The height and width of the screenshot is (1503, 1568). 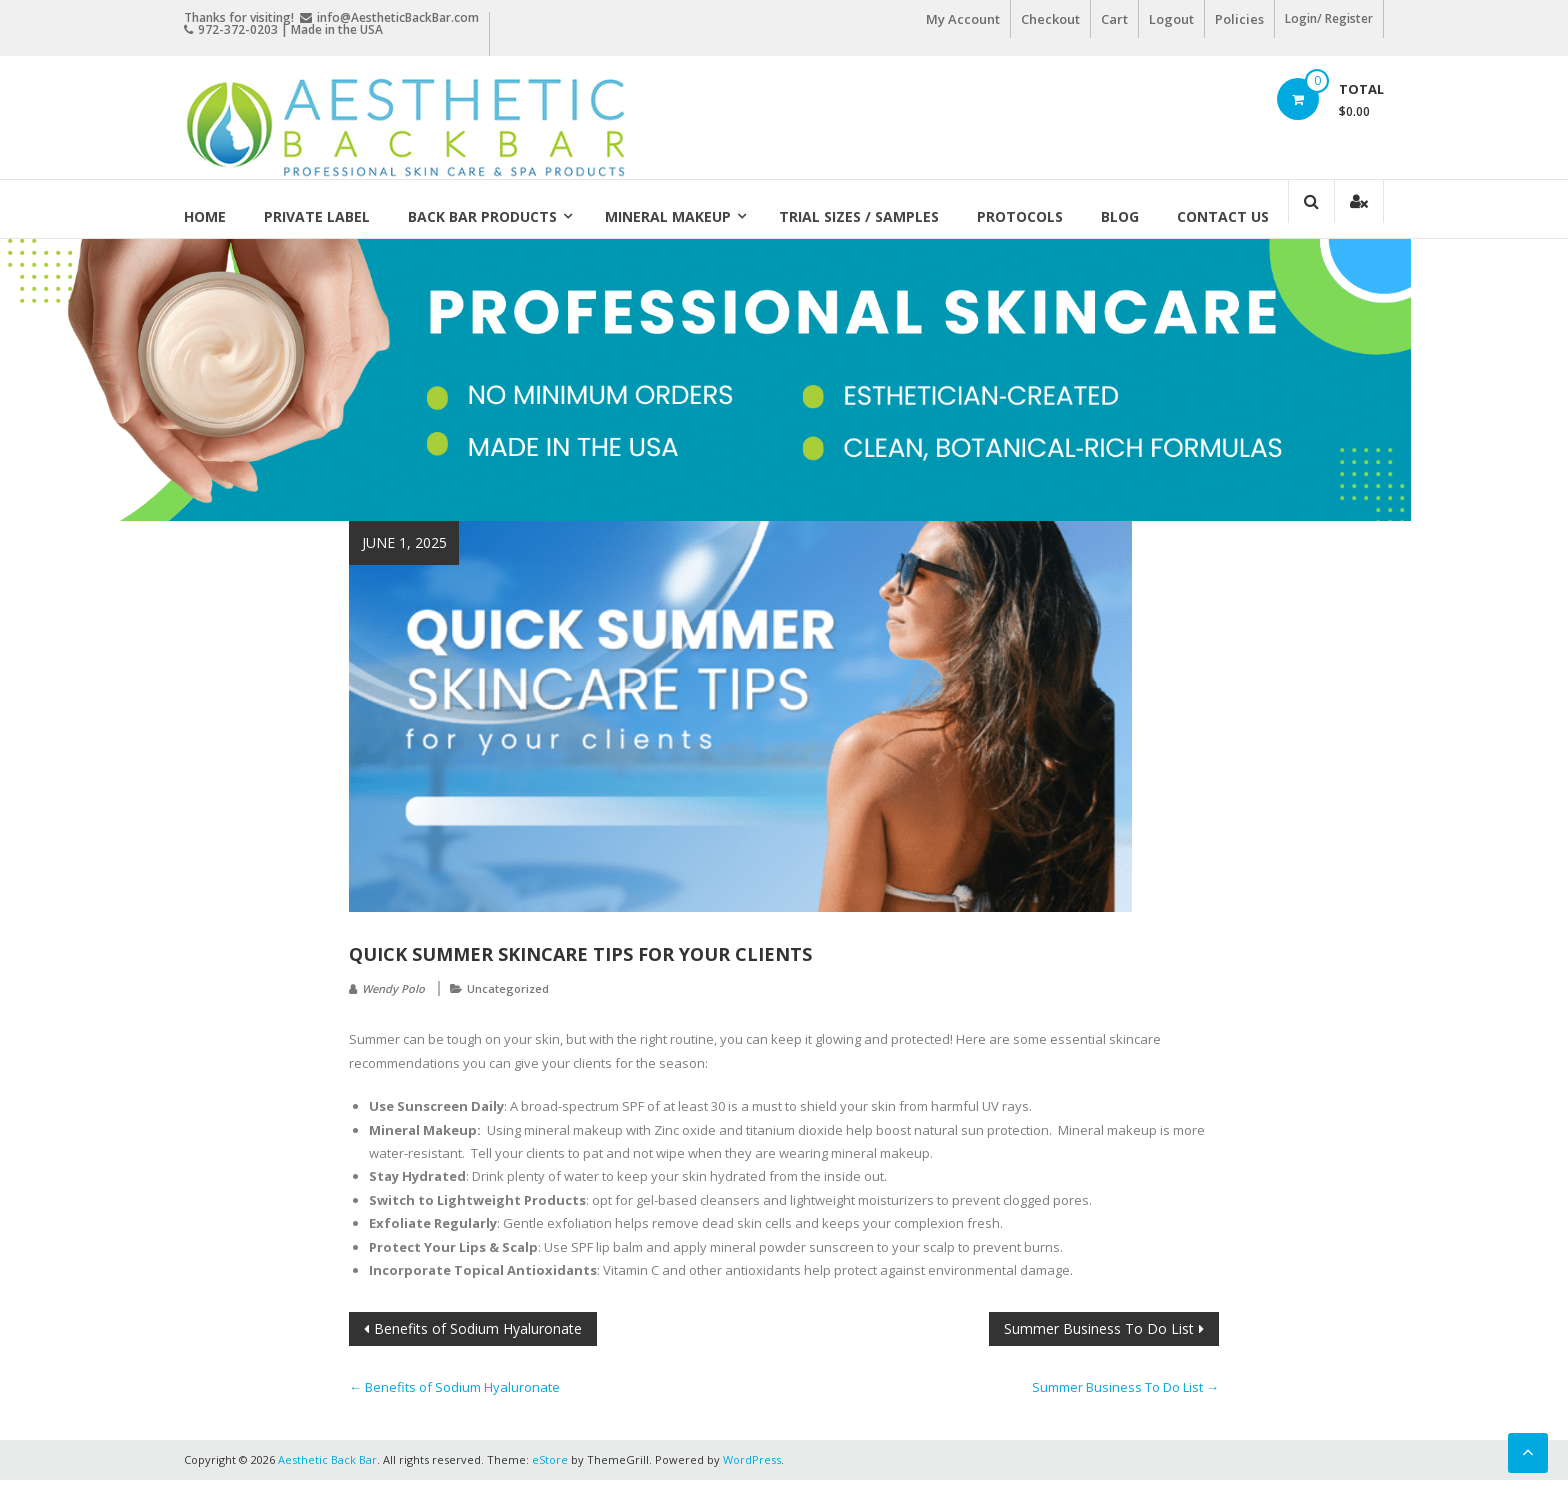 What do you see at coordinates (859, 216) in the screenshot?
I see `Trial Sizes / Samples` at bounding box center [859, 216].